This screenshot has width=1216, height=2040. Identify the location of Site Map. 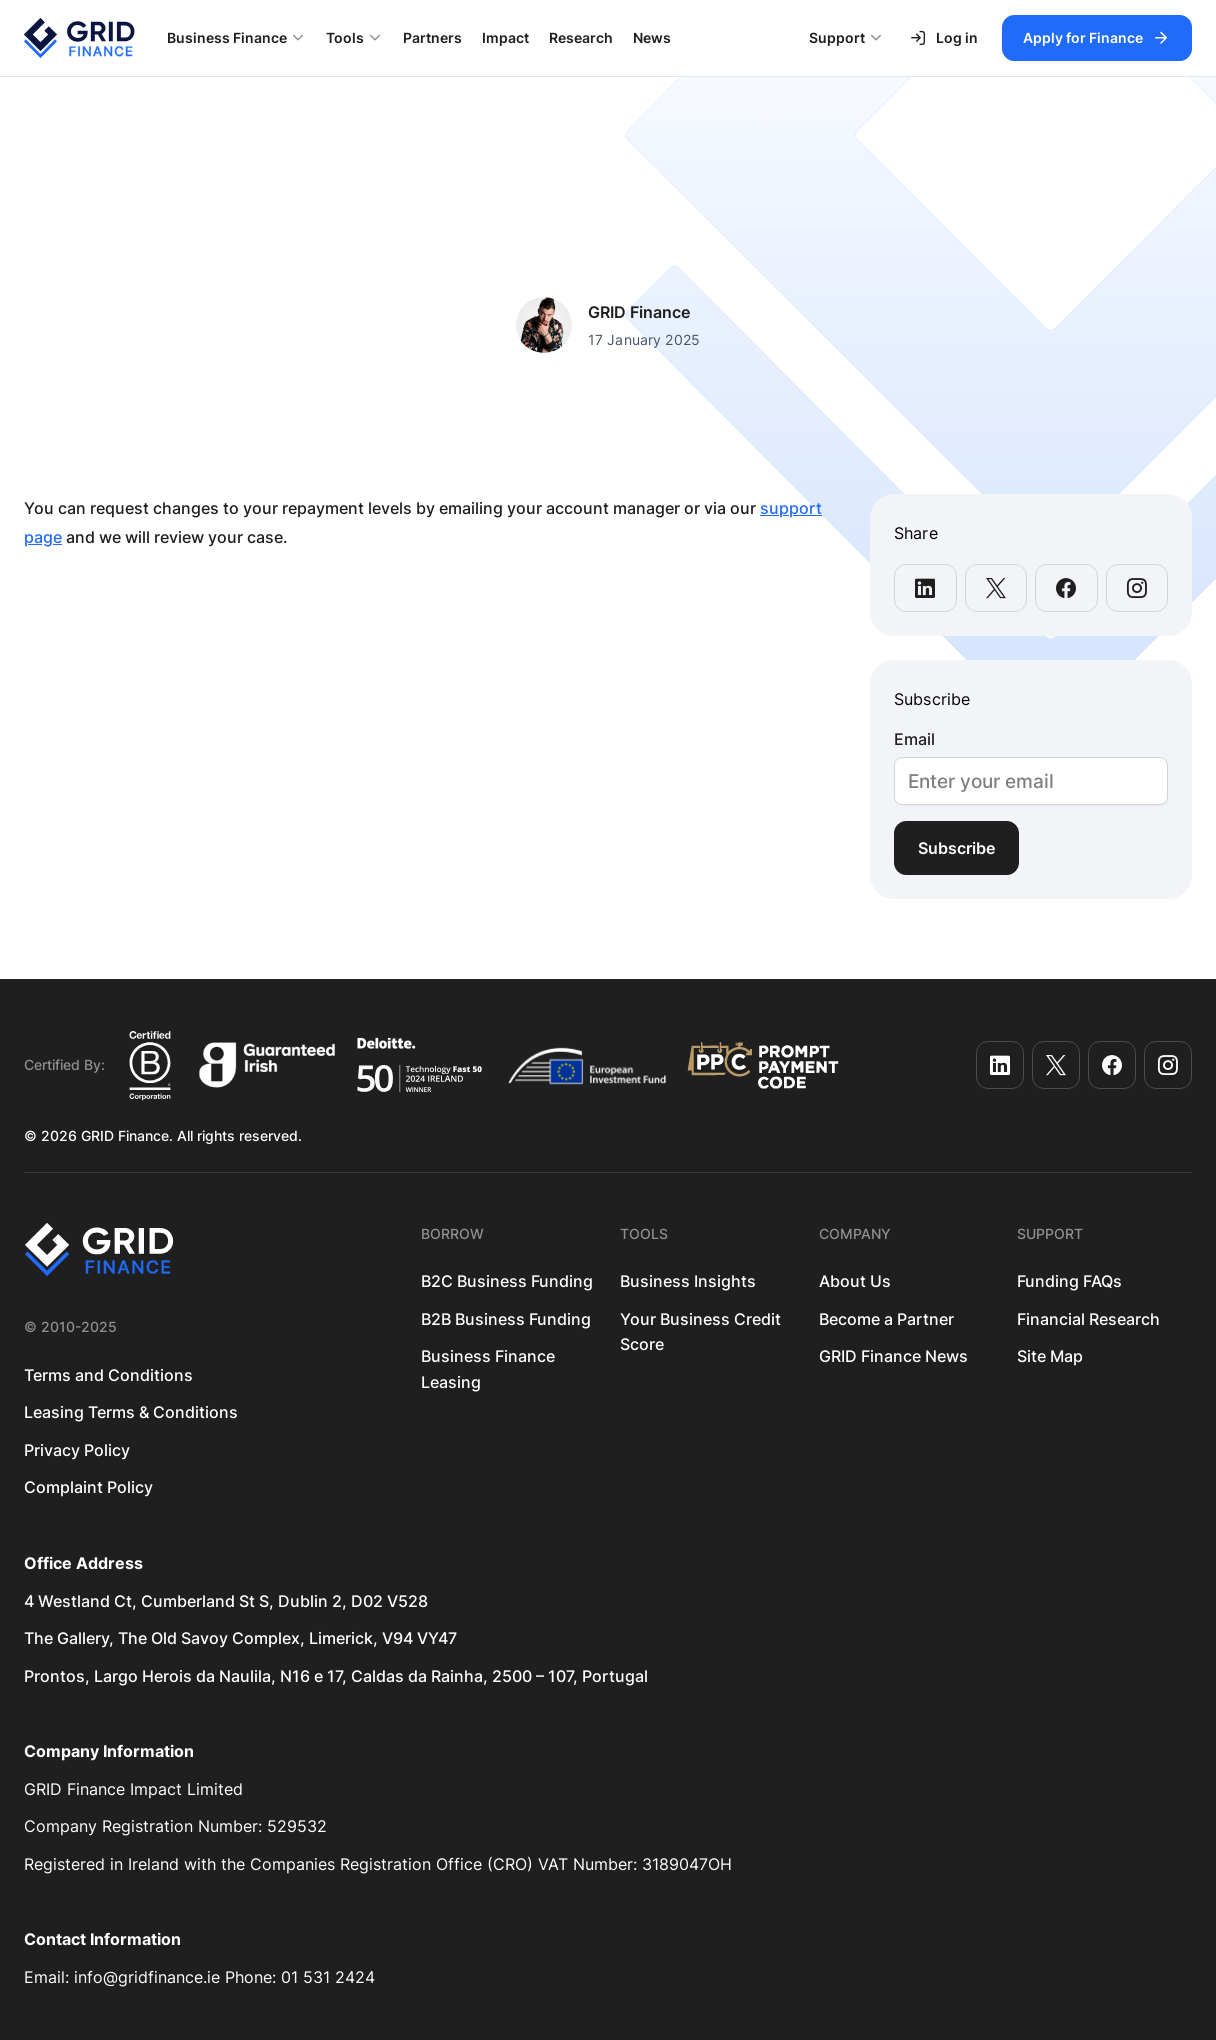
(1050, 1356).